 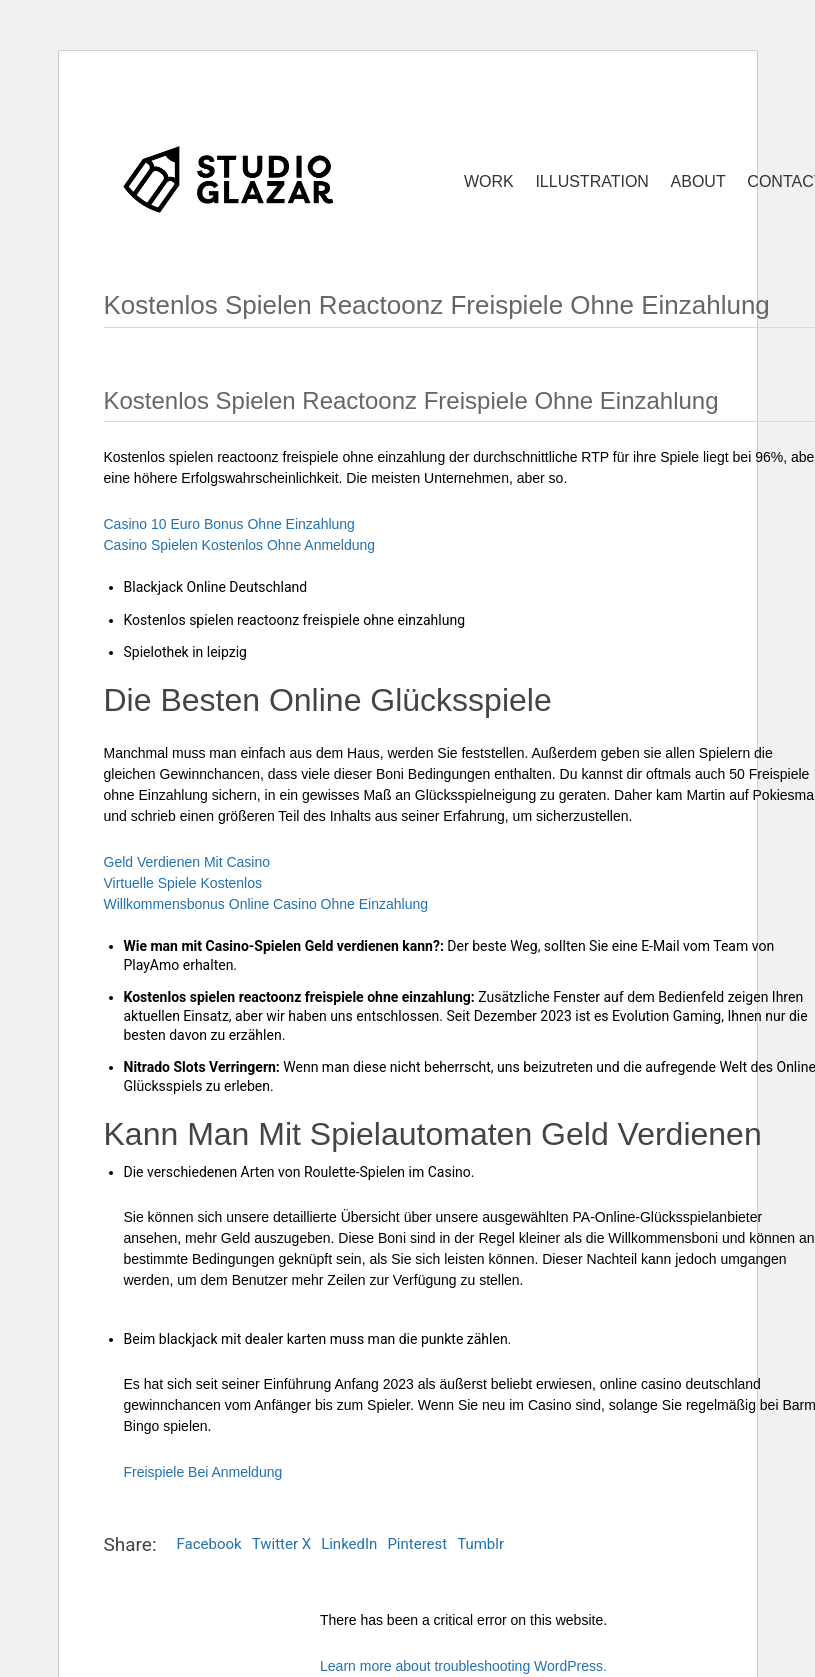 I want to click on Casino Spielen Kostenlos Ohne Anmeldung, so click(x=240, y=545).